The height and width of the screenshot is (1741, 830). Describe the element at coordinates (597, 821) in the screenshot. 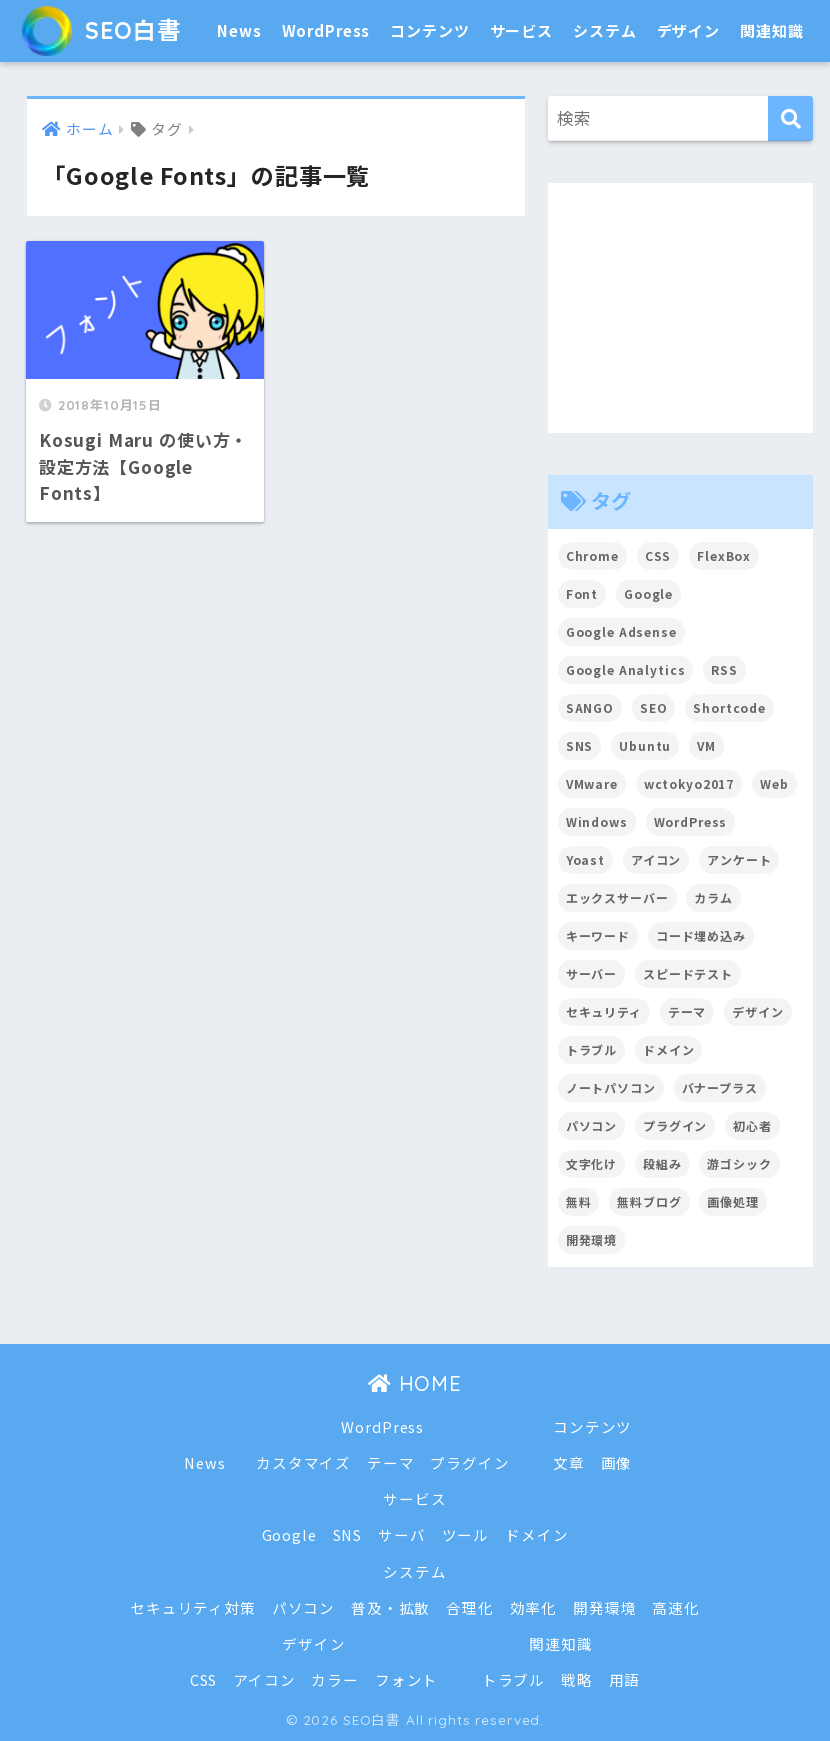

I see `Windows [Windows (2個の項目)]` at that location.